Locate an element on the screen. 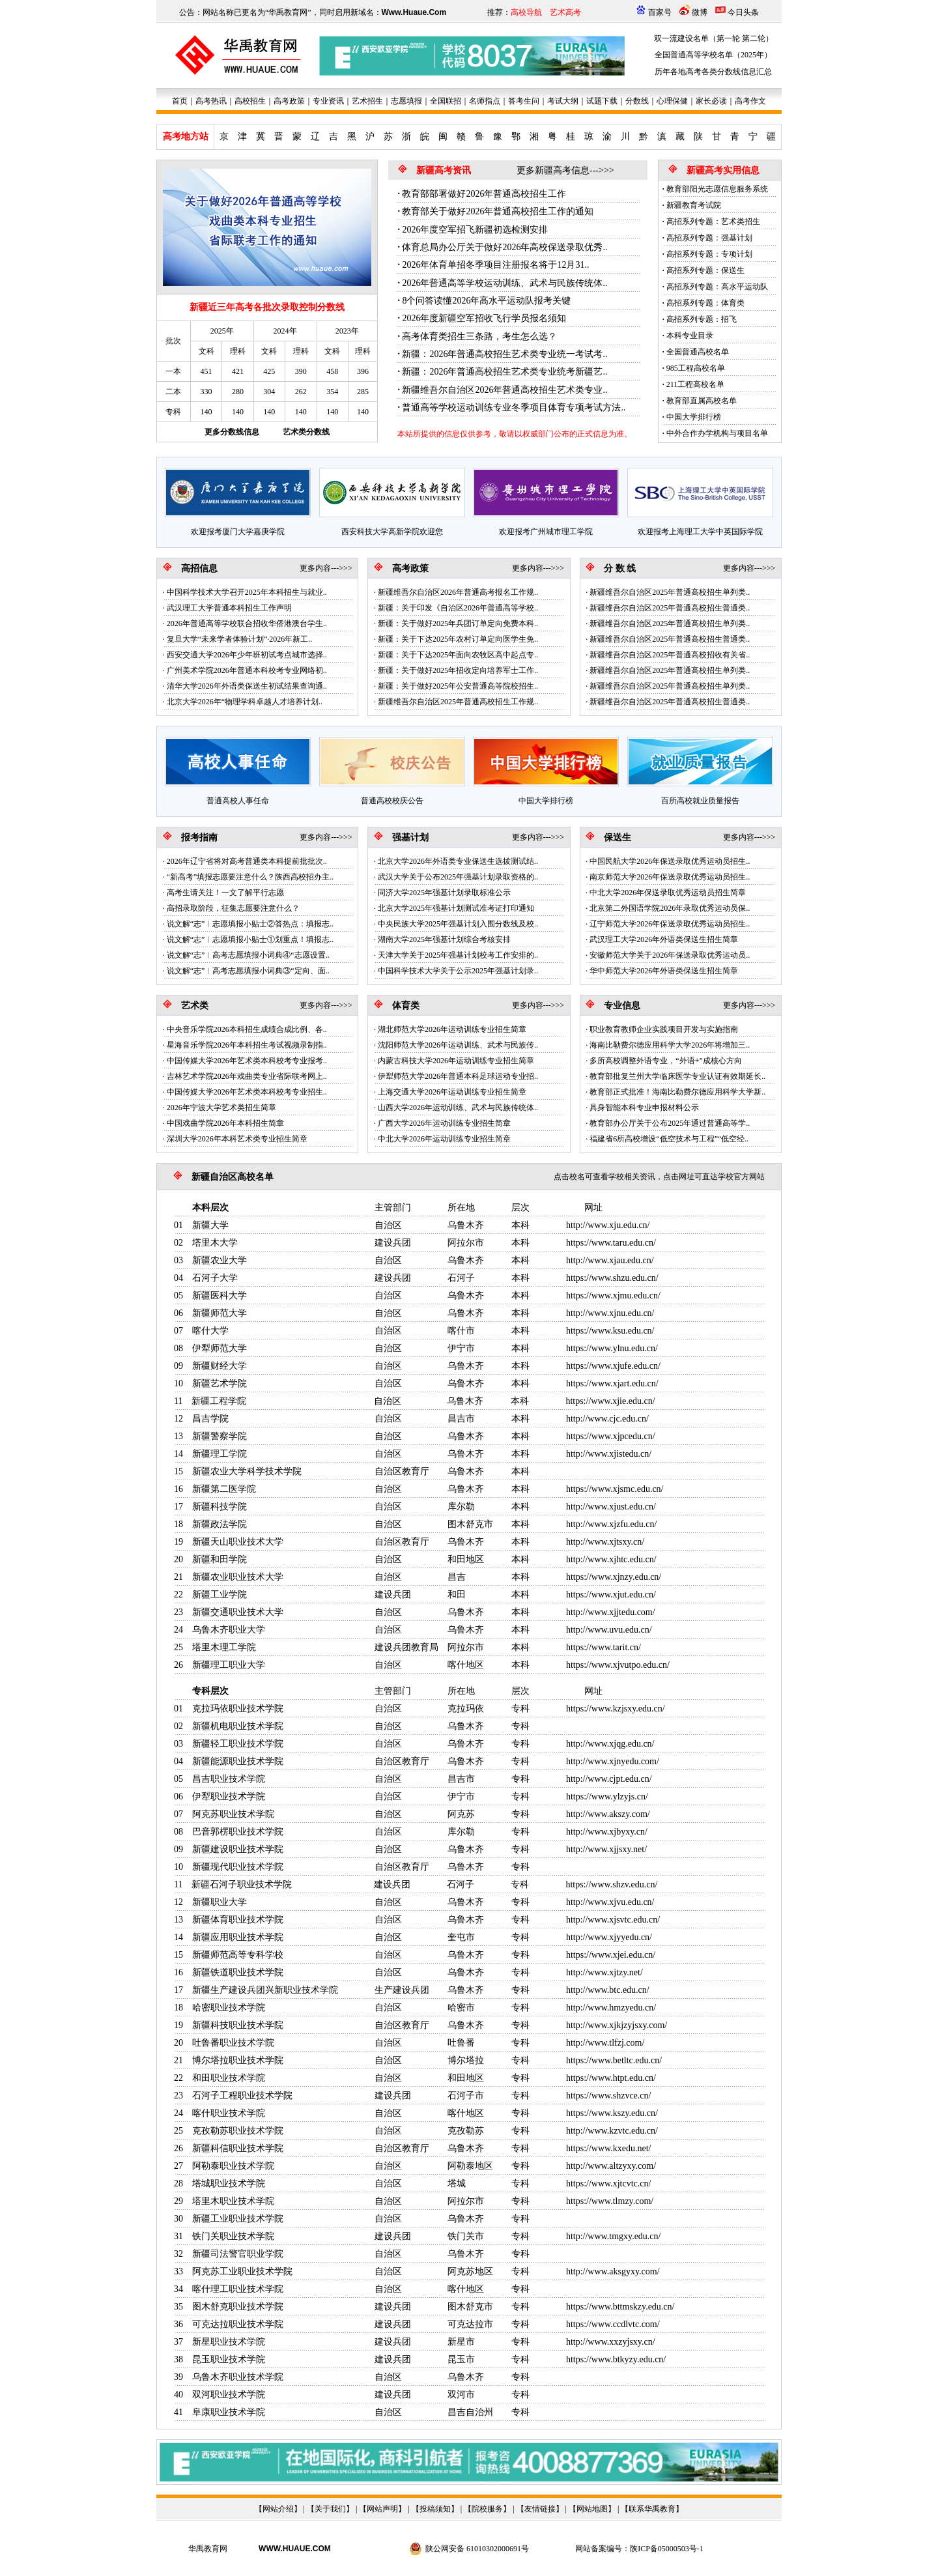 The image size is (938, 2576). 克孜勒苏职业技术学院 is located at coordinates (237, 2131).